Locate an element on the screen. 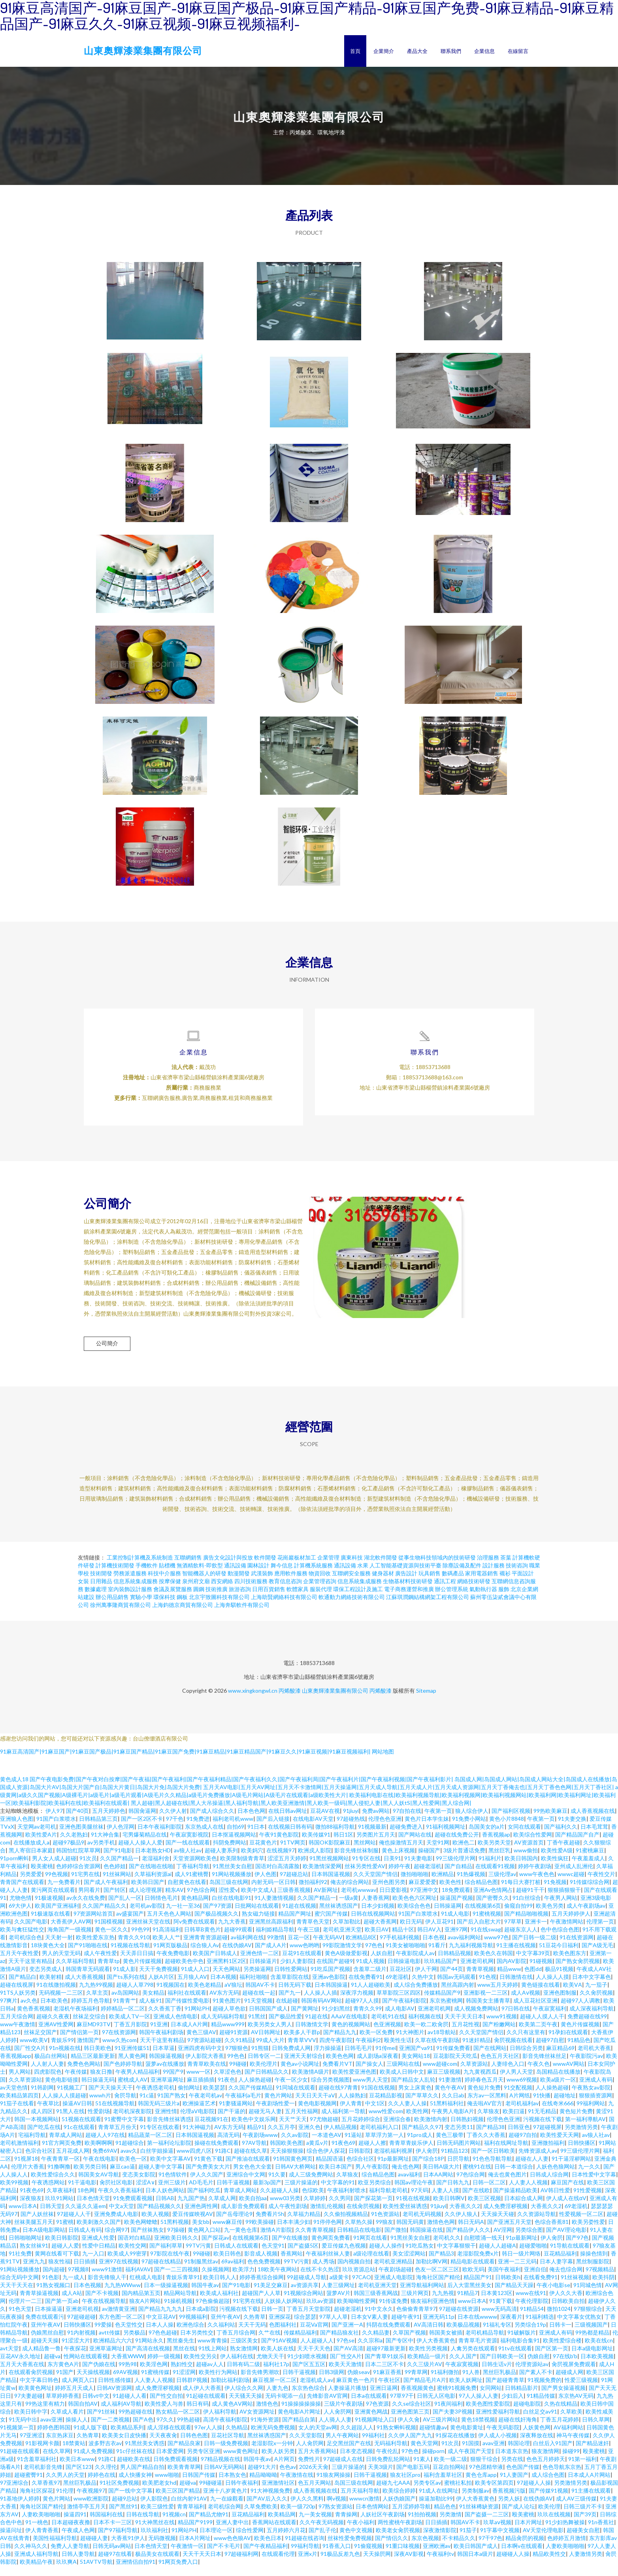  国产情侣久久 is located at coordinates (391, 2548).